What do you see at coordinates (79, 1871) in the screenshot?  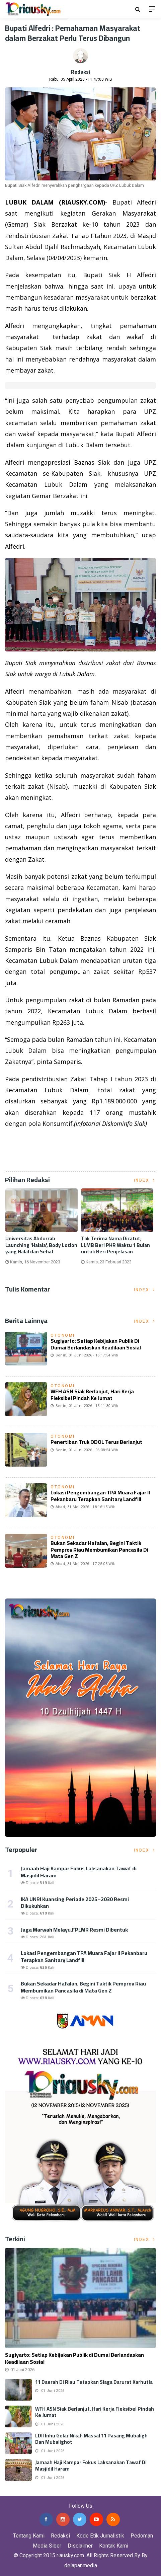 I see `Jamaah Haji Kampar Fokus Laksanakan Tawaf di Masjidil Haram` at bounding box center [79, 1871].